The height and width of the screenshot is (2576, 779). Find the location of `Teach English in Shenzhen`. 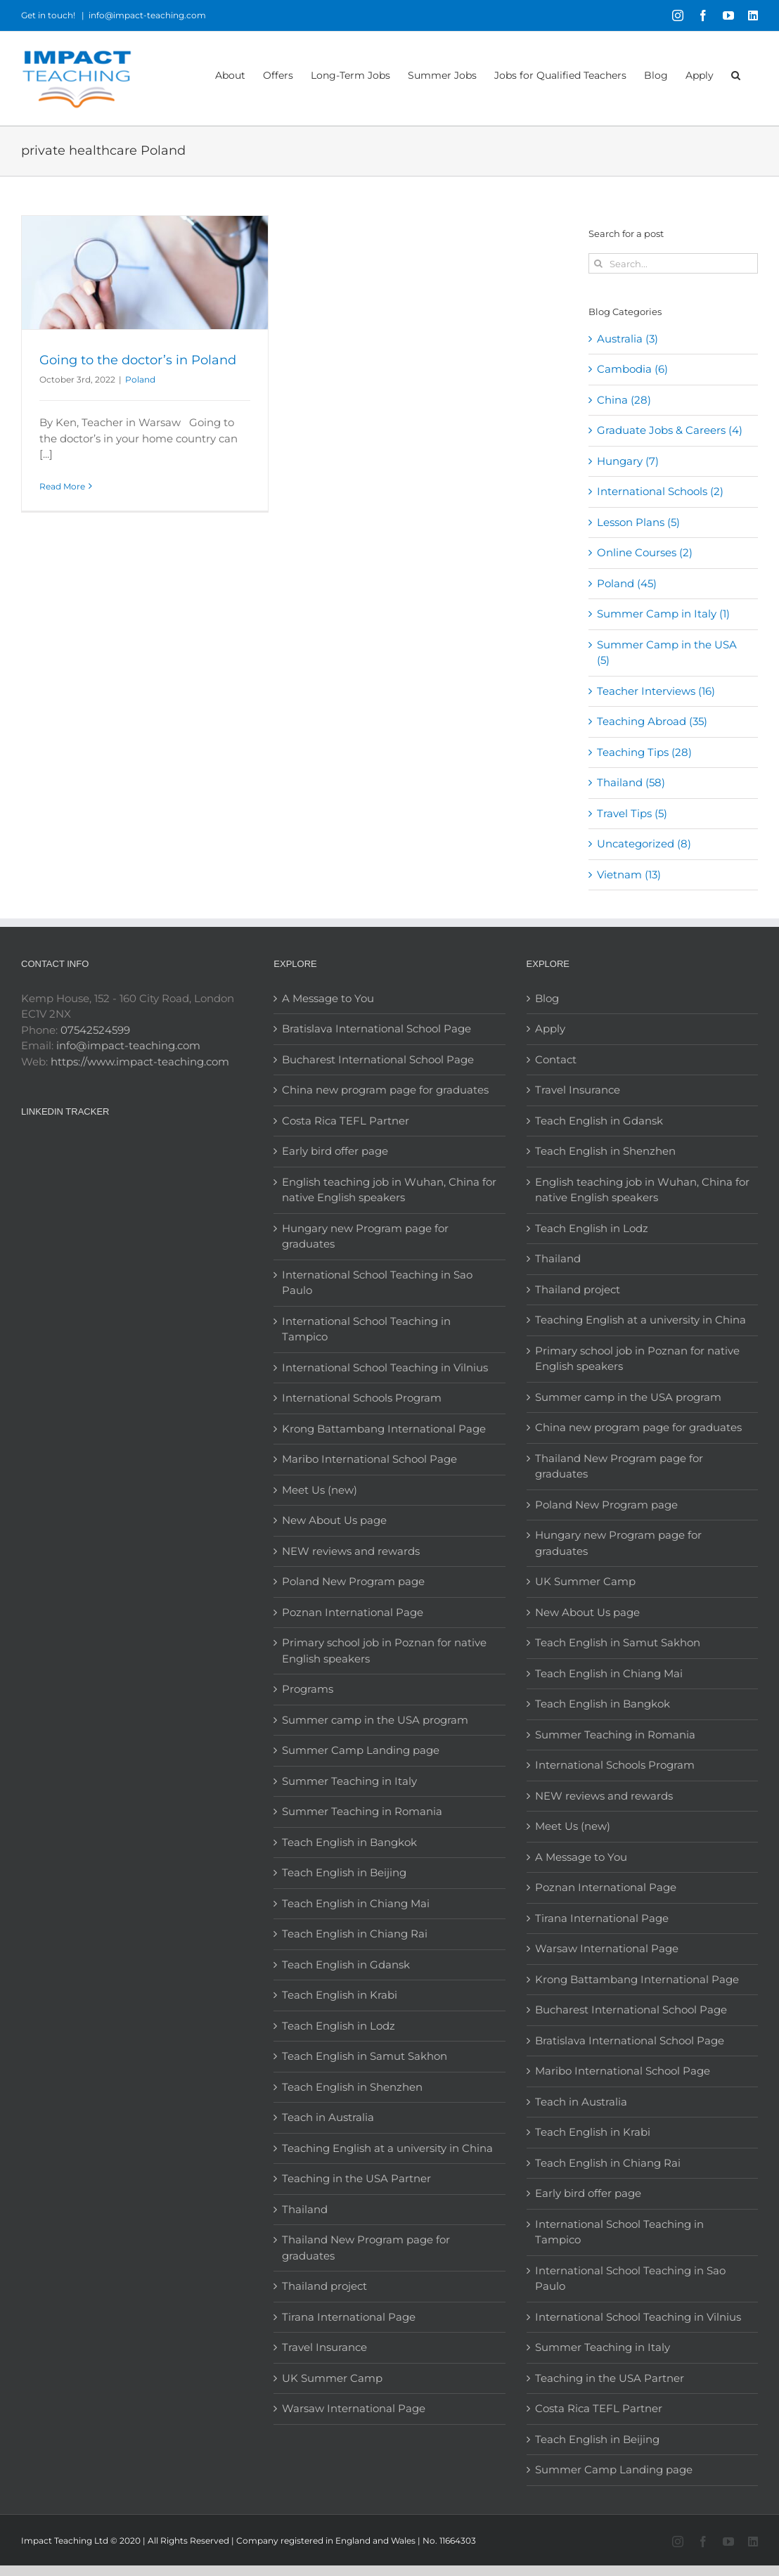

Teach English in Shenzhen is located at coordinates (352, 2087).